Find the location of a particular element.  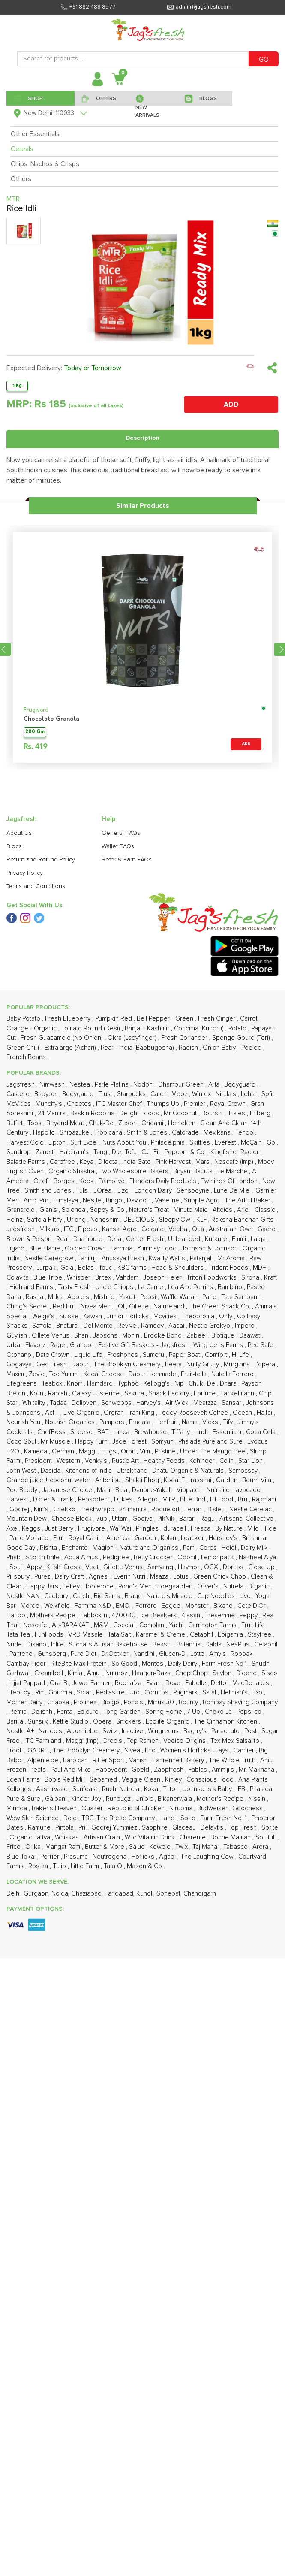

Gogavya is located at coordinates (19, 1156).